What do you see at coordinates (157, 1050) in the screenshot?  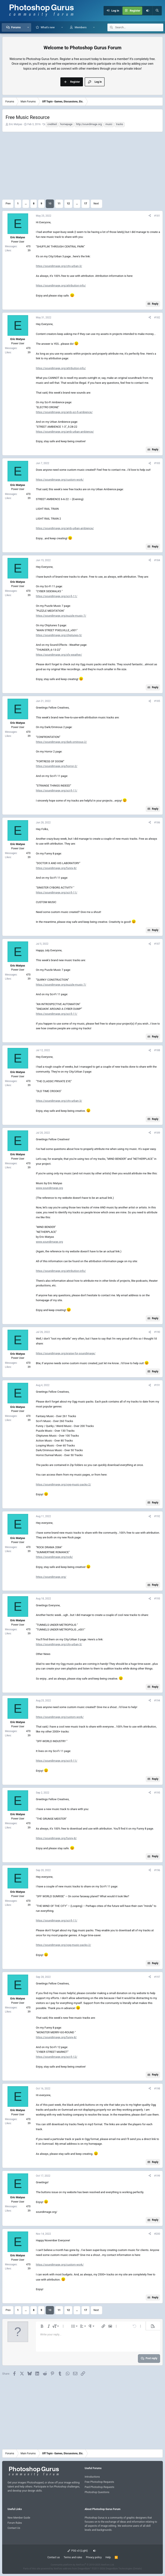 I see `#188` at bounding box center [157, 1050].